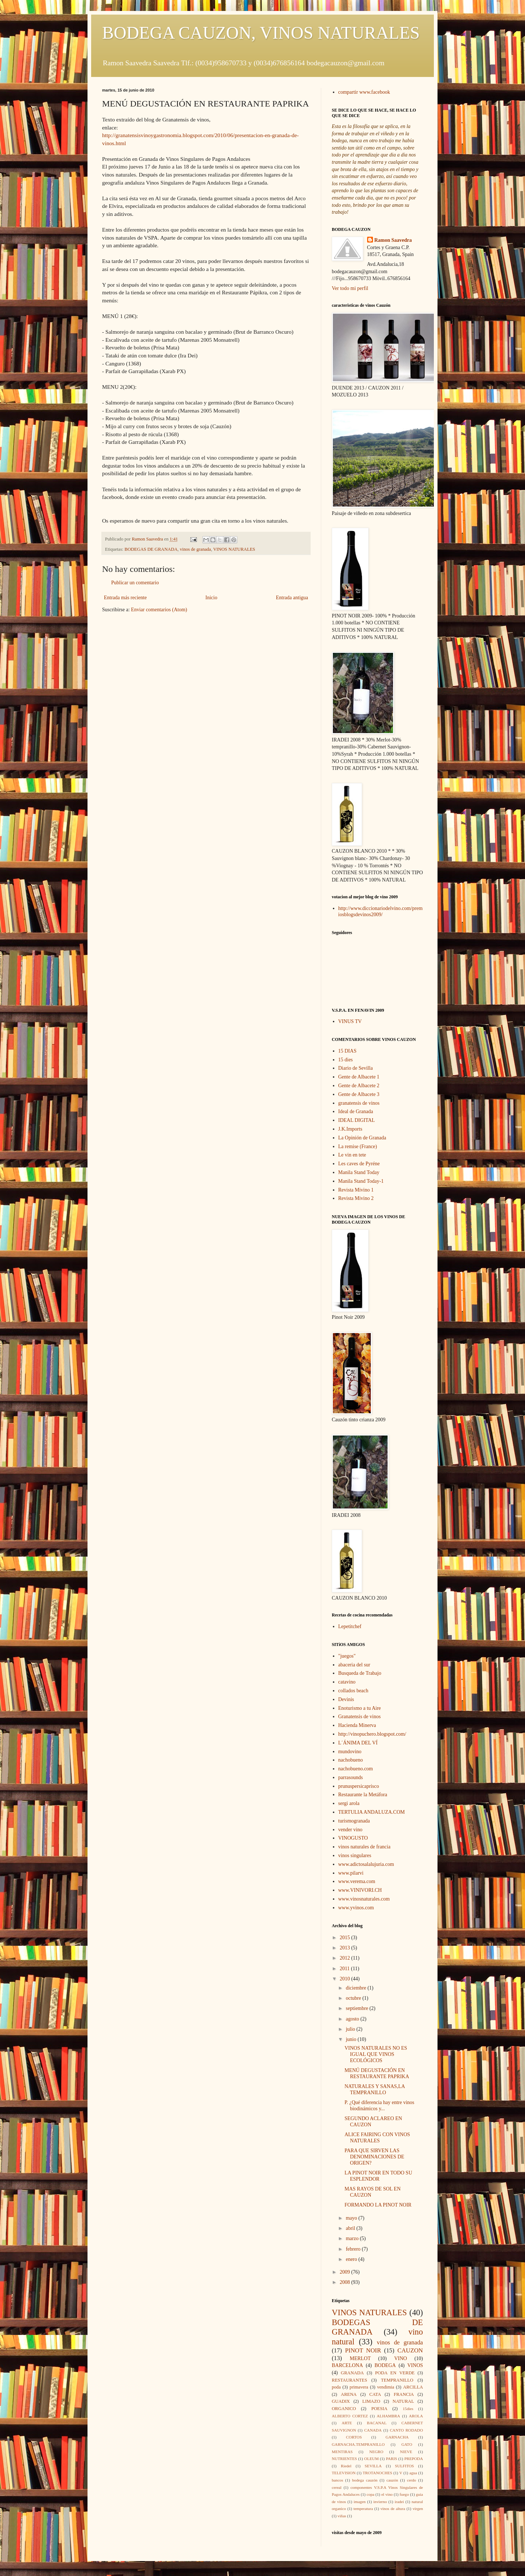 Image resolution: width=525 pixels, height=2576 pixels. What do you see at coordinates (349, 2394) in the screenshot?
I see `ARENA` at bounding box center [349, 2394].